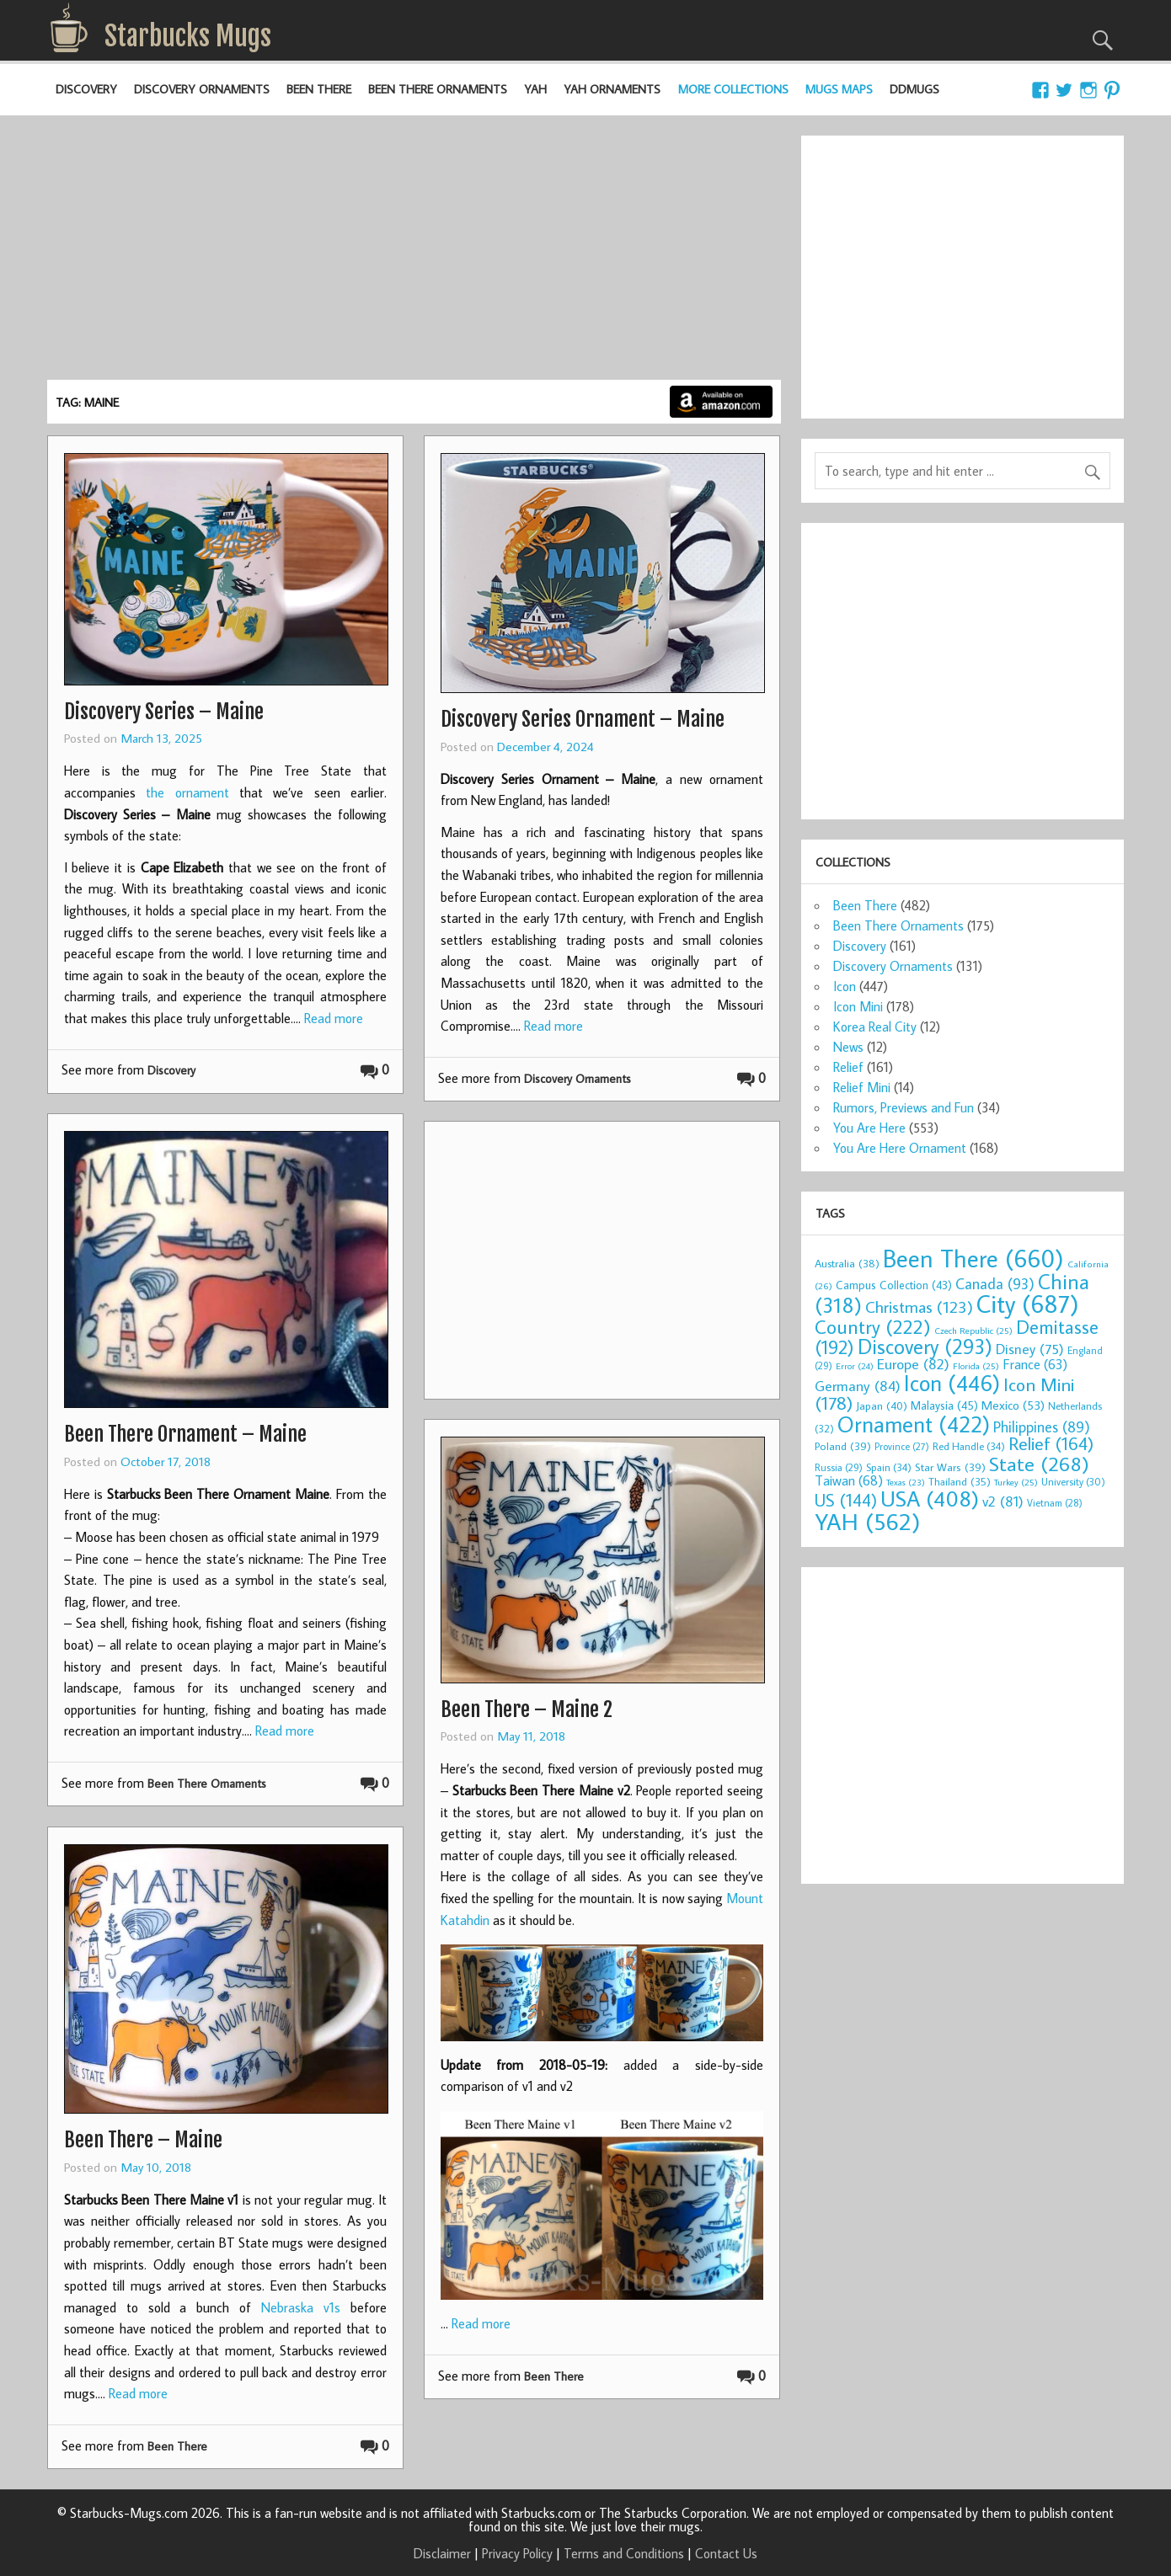 The width and height of the screenshot is (1171, 2576). Describe the element at coordinates (333, 1018) in the screenshot. I see `Read more` at that location.